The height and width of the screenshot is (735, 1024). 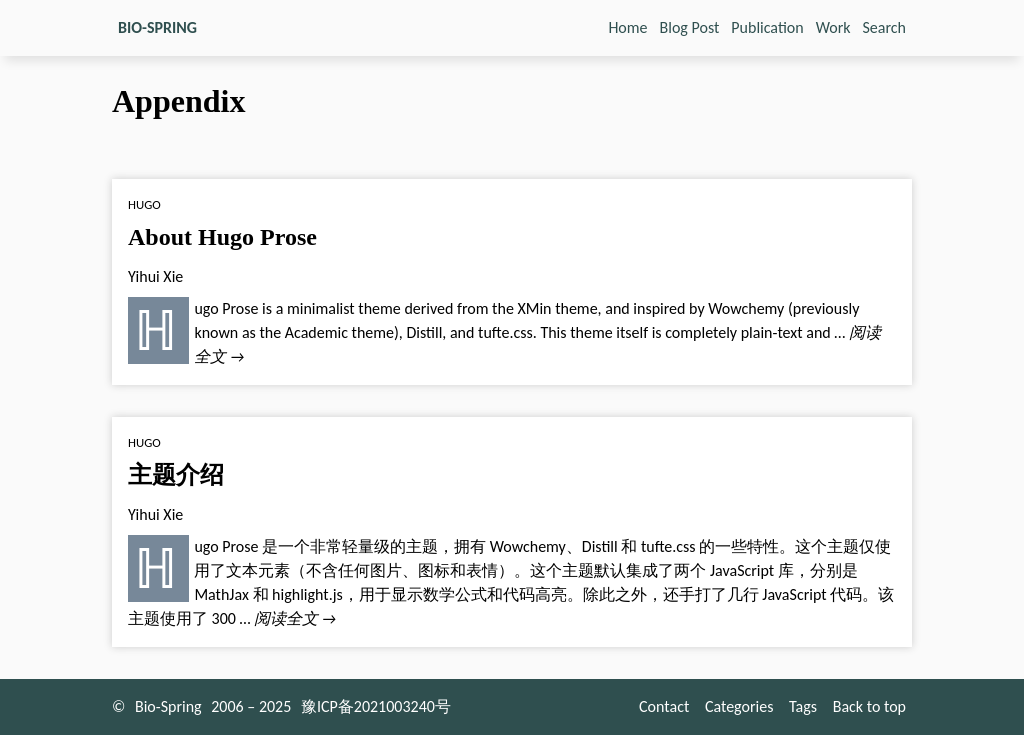 I want to click on Work, so click(x=833, y=27).